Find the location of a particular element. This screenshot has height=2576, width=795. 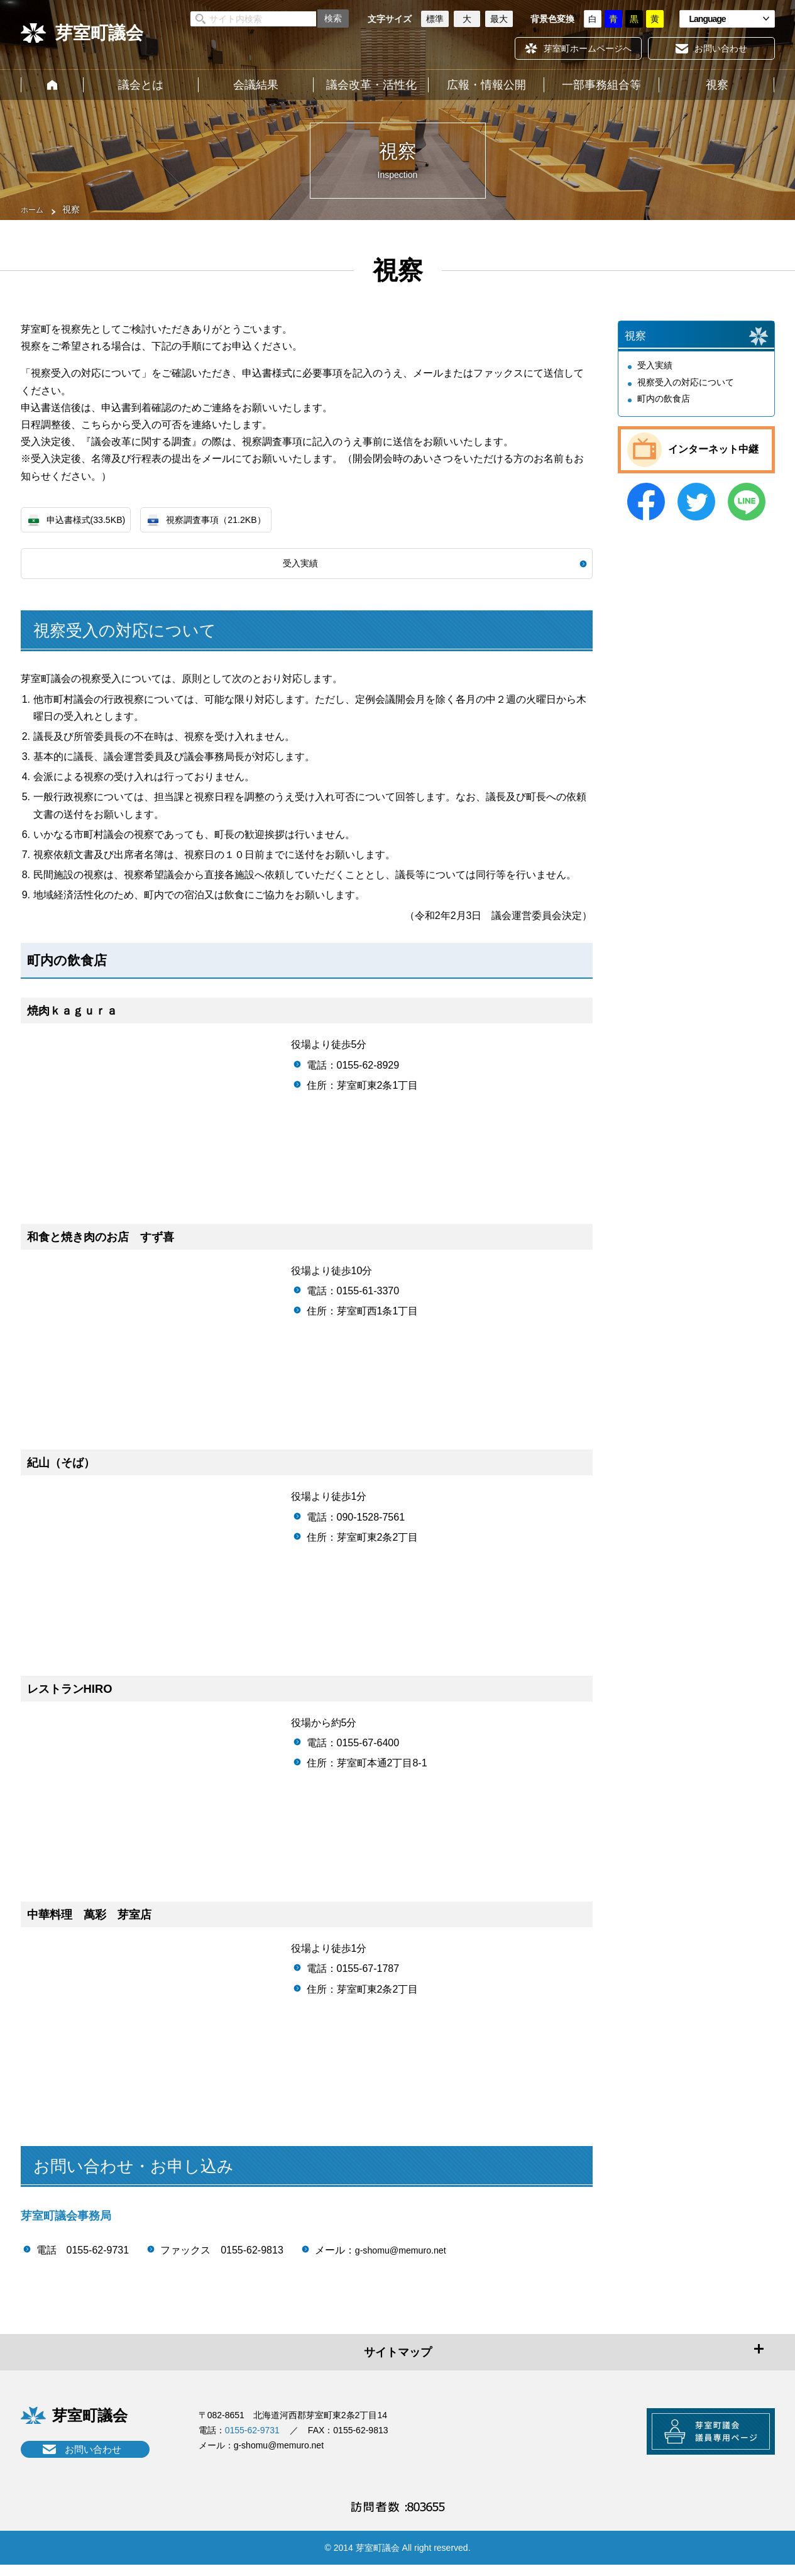

インターネット中継 is located at coordinates (713, 460).